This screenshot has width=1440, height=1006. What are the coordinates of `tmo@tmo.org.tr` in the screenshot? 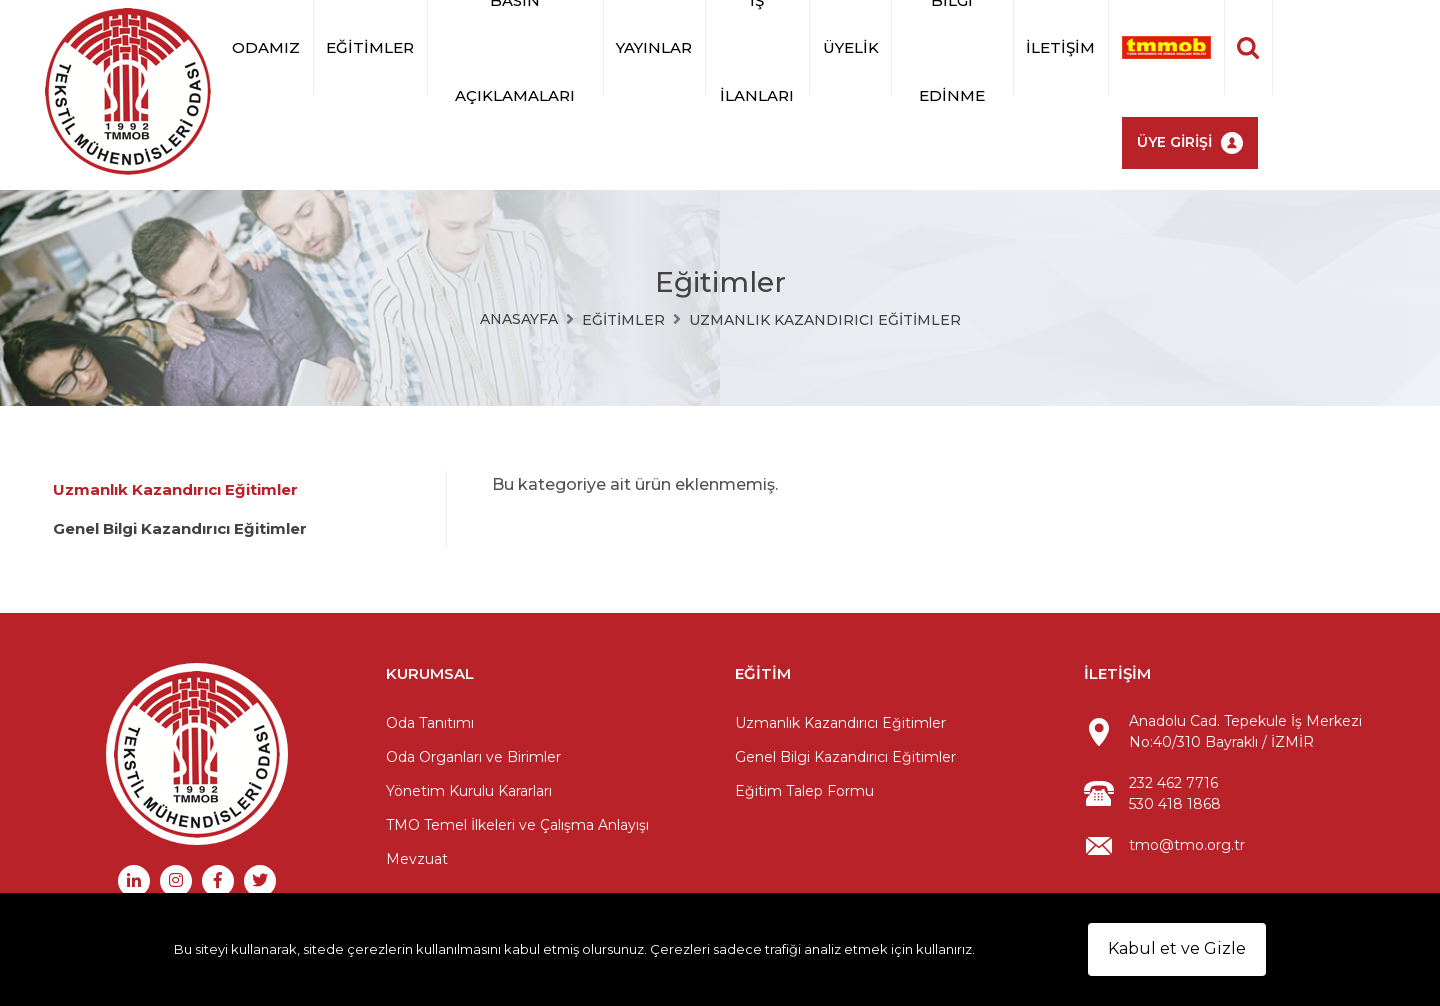 It's located at (1187, 845).